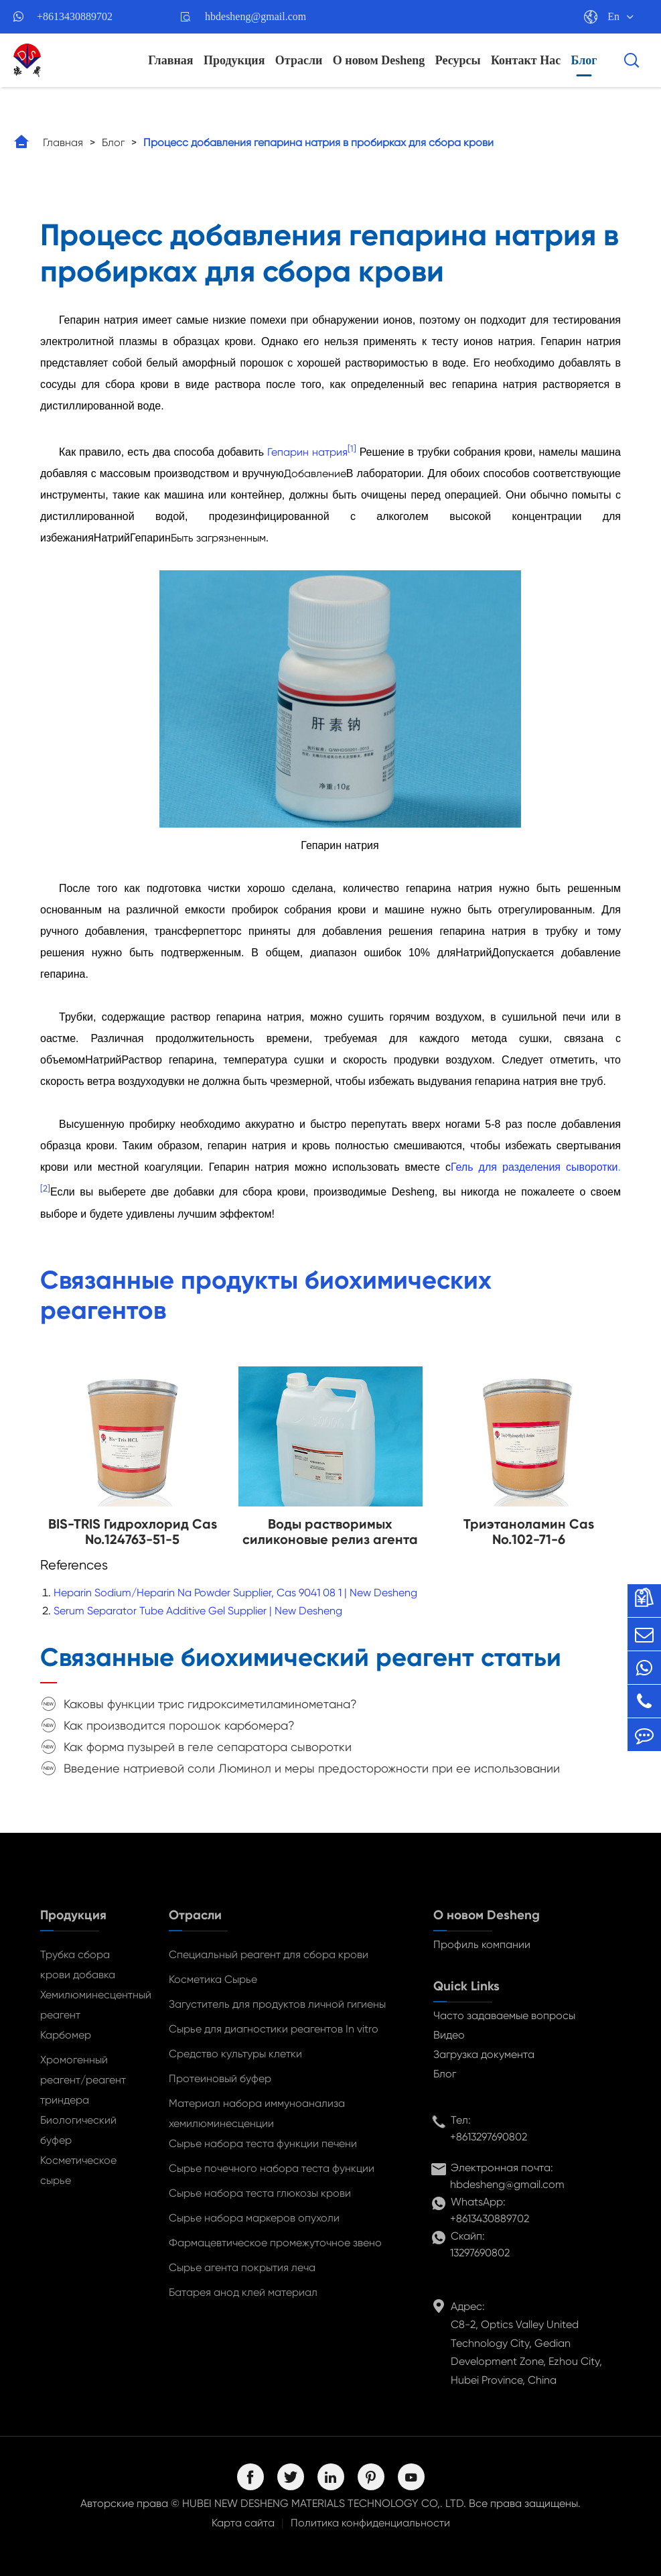 This screenshot has height=2576, width=661. I want to click on Карбомер, so click(65, 2034).